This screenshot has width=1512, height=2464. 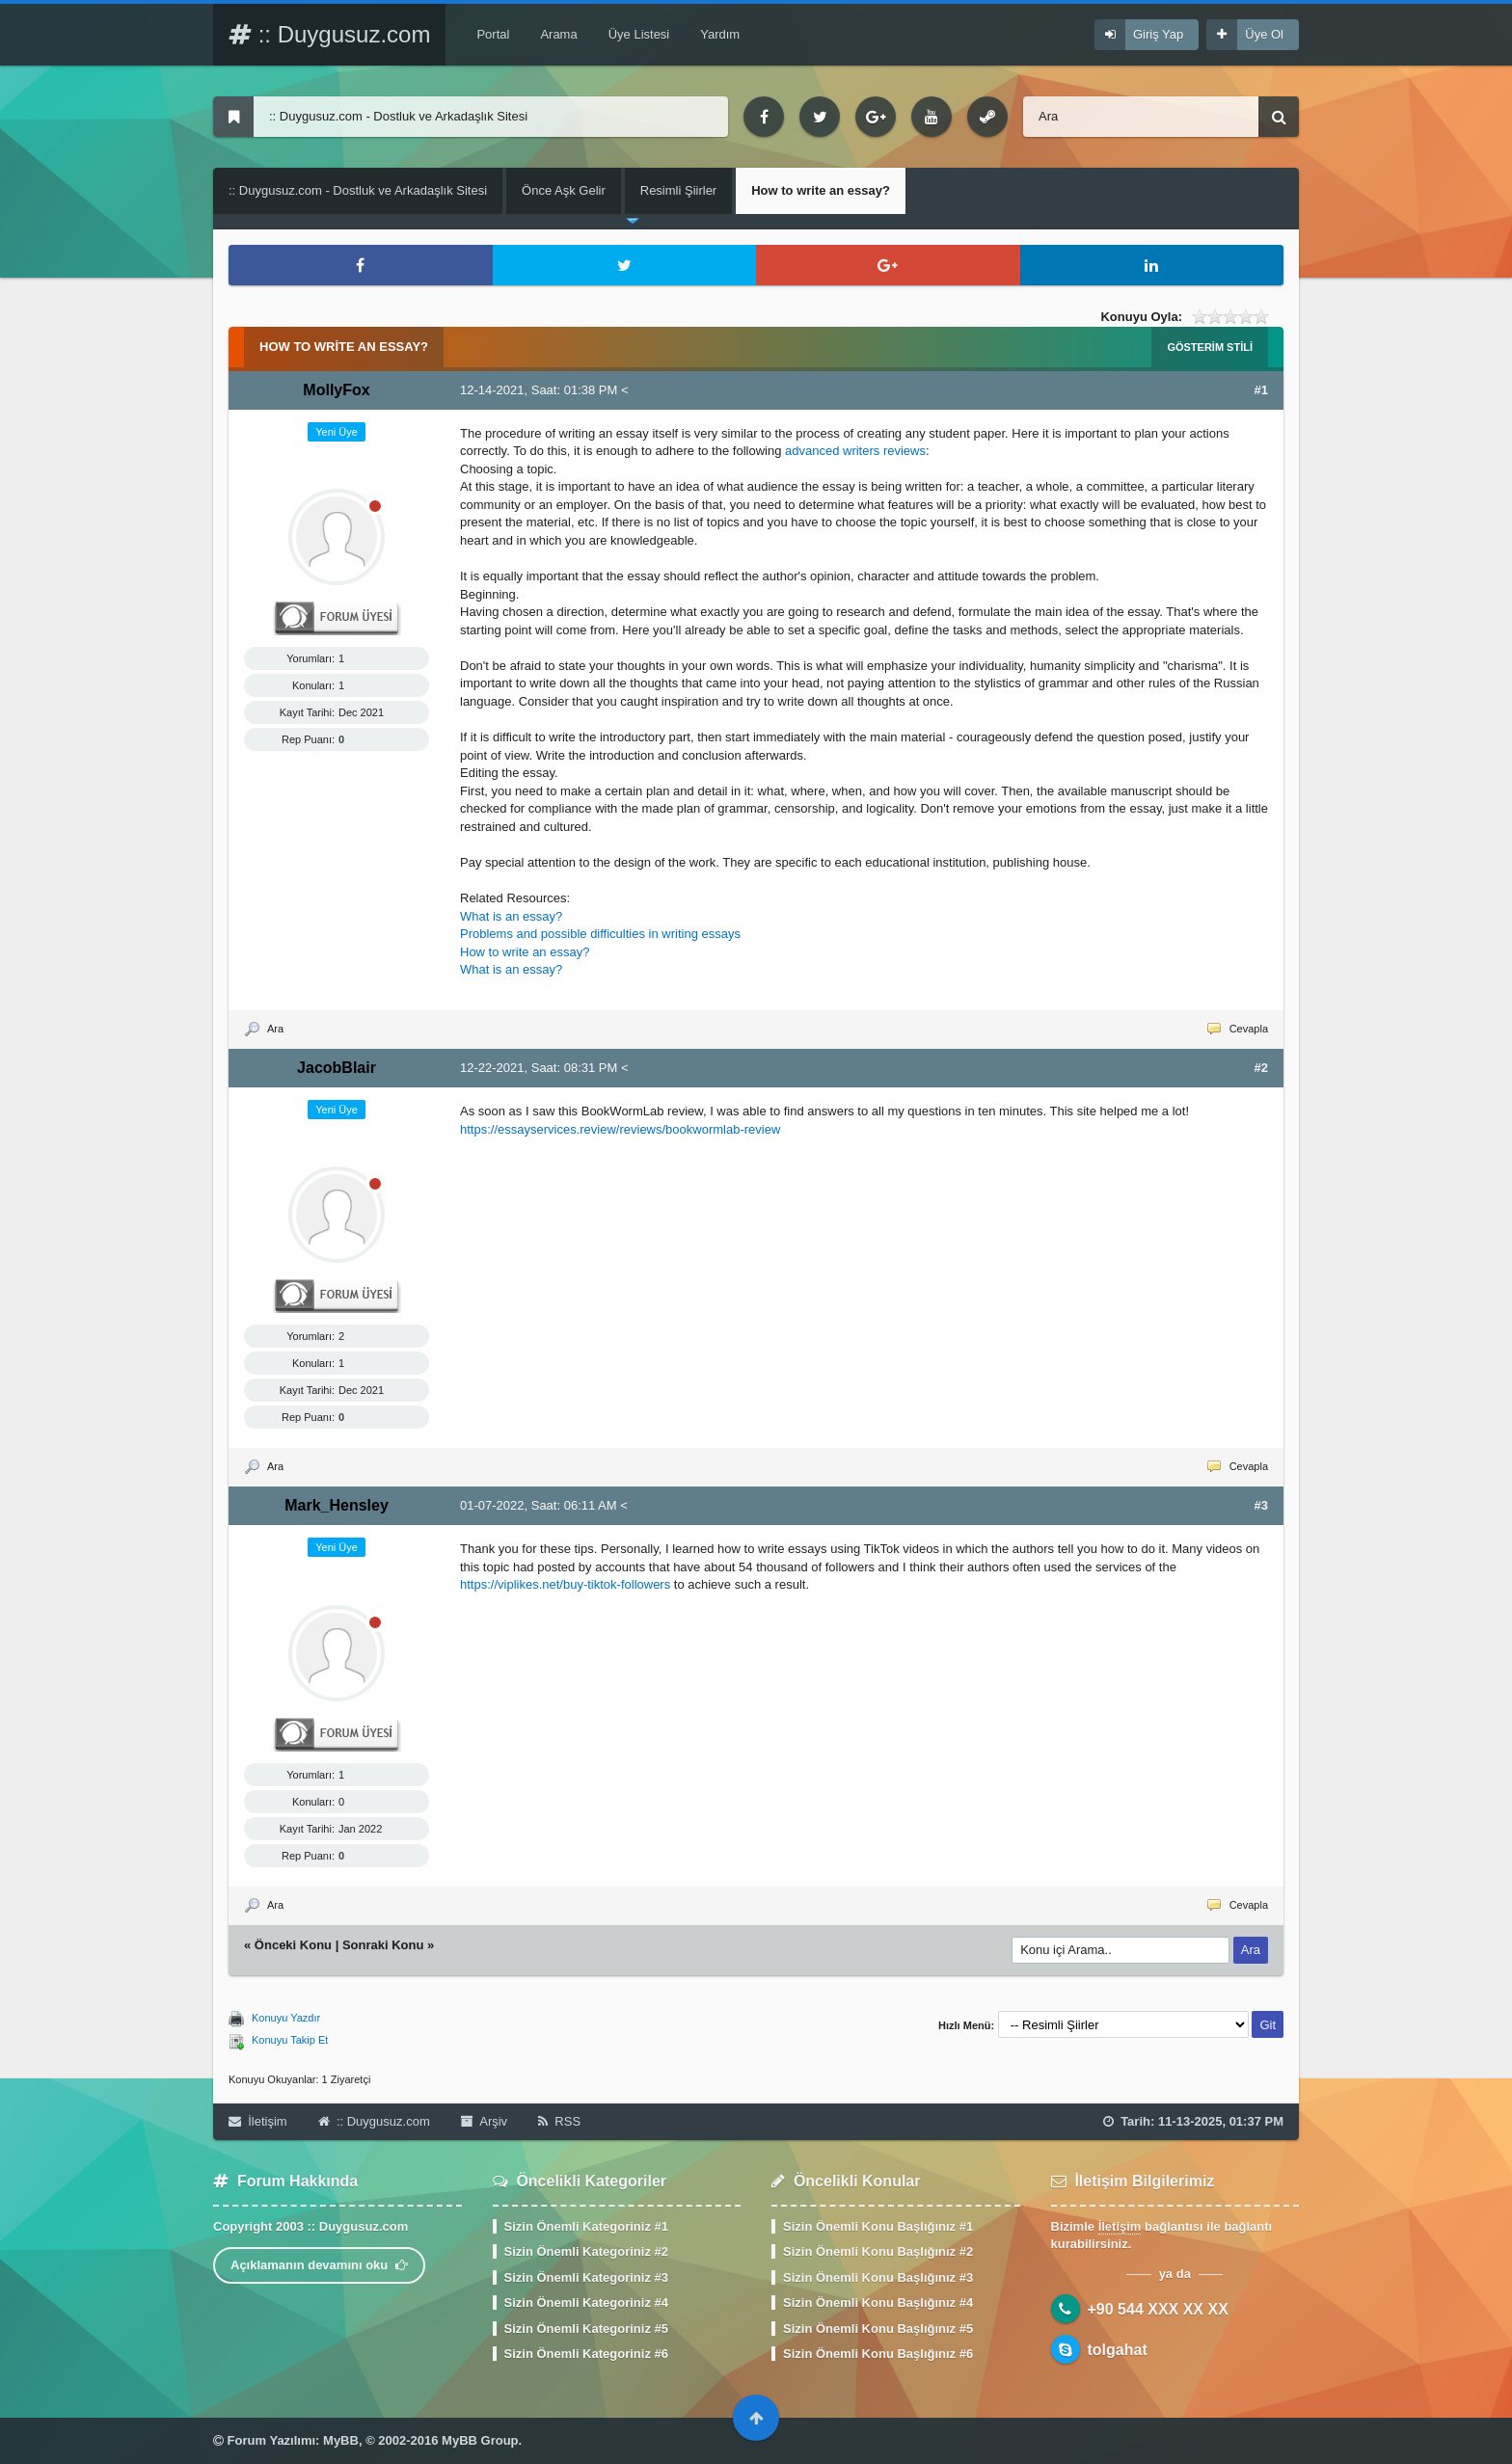 What do you see at coordinates (565, 1584) in the screenshot?
I see `https://viplikes.net/buy-tiktok-followers` at bounding box center [565, 1584].